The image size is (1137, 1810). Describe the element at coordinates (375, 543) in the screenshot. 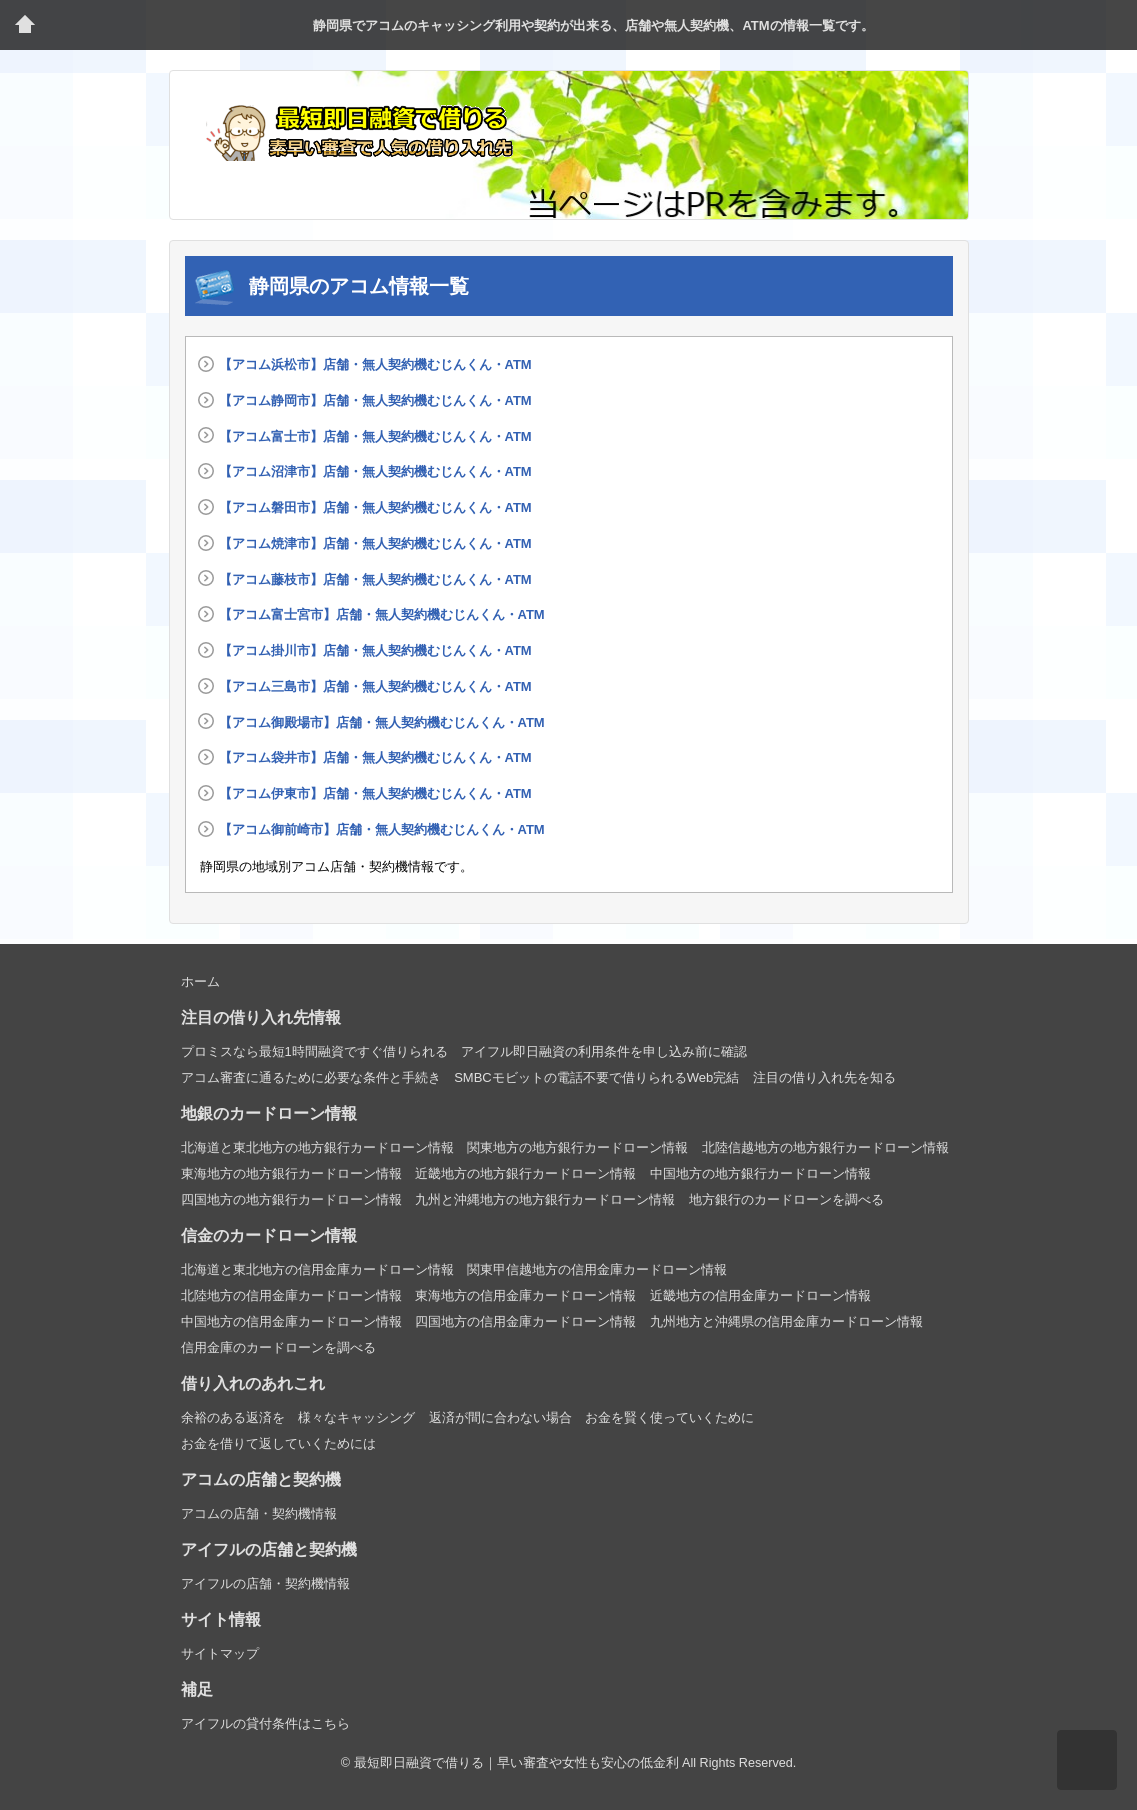

I see `【アコム焼津市】店舗・無人契約機むじんくん・ATM` at that location.